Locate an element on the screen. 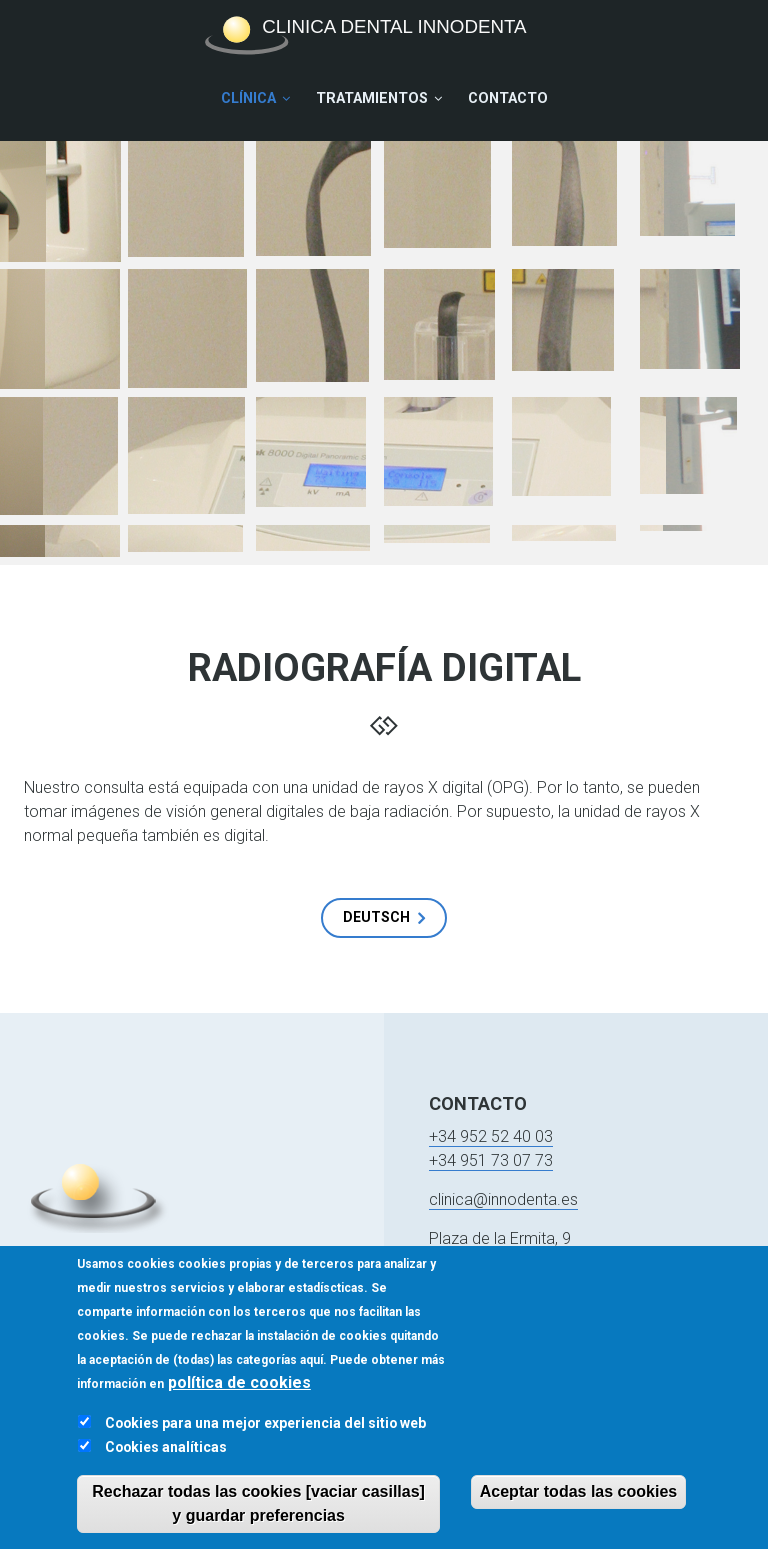  política de cookies is located at coordinates (239, 1394).